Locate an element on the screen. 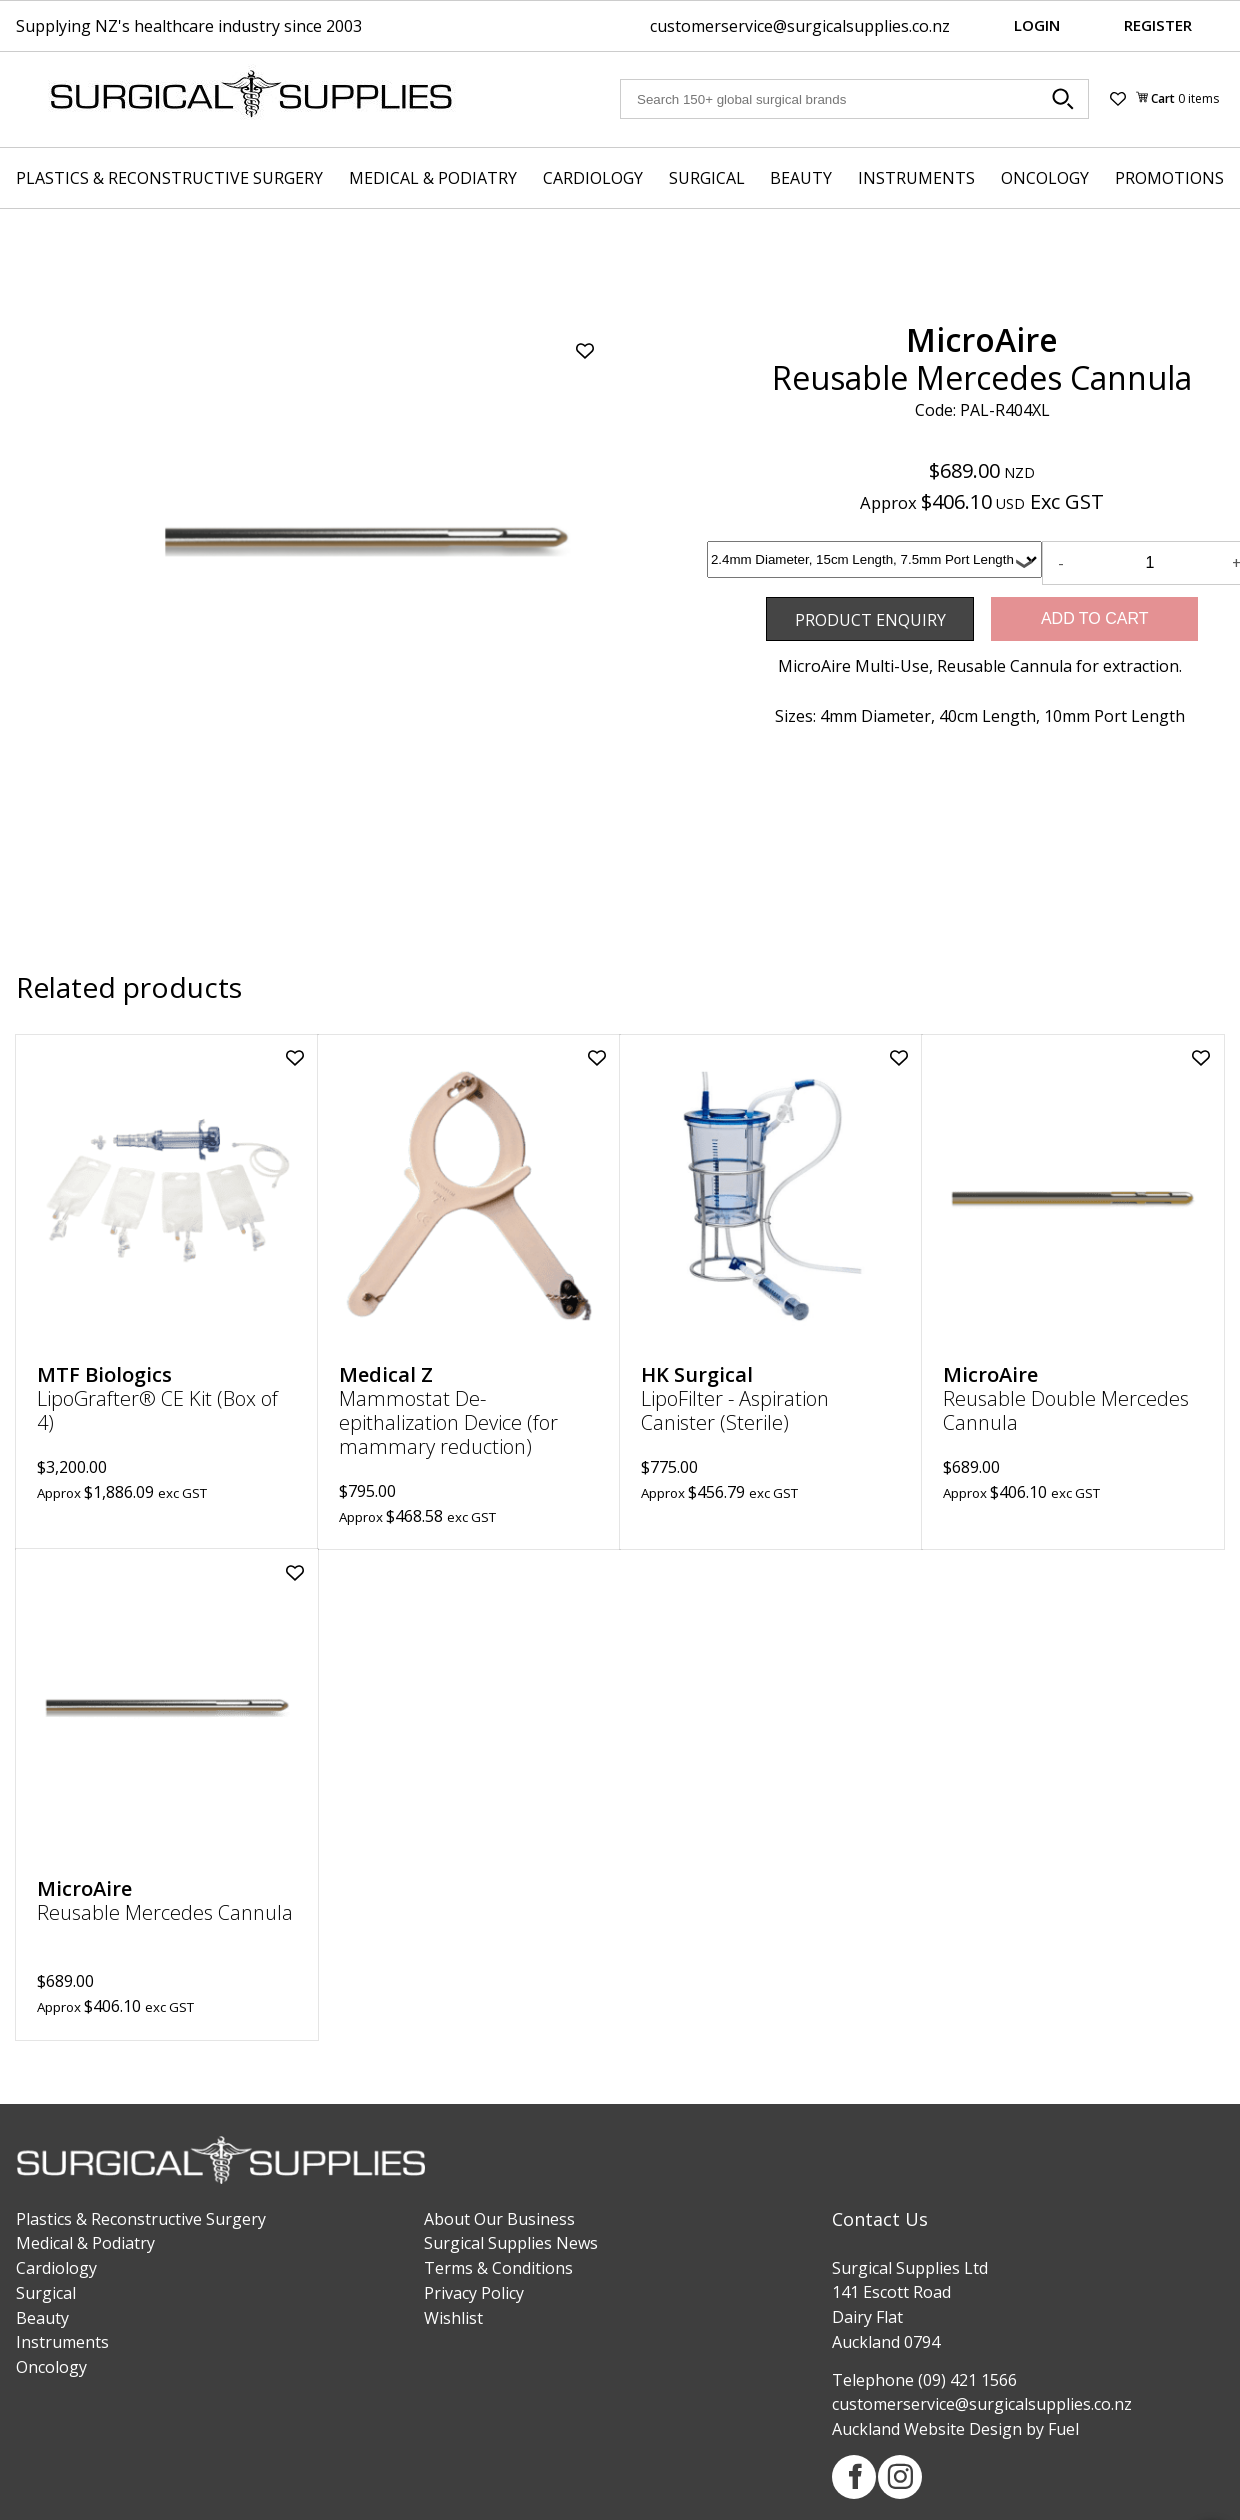 The image size is (1240, 2520). Auckland Website Design is located at coordinates (927, 2429).